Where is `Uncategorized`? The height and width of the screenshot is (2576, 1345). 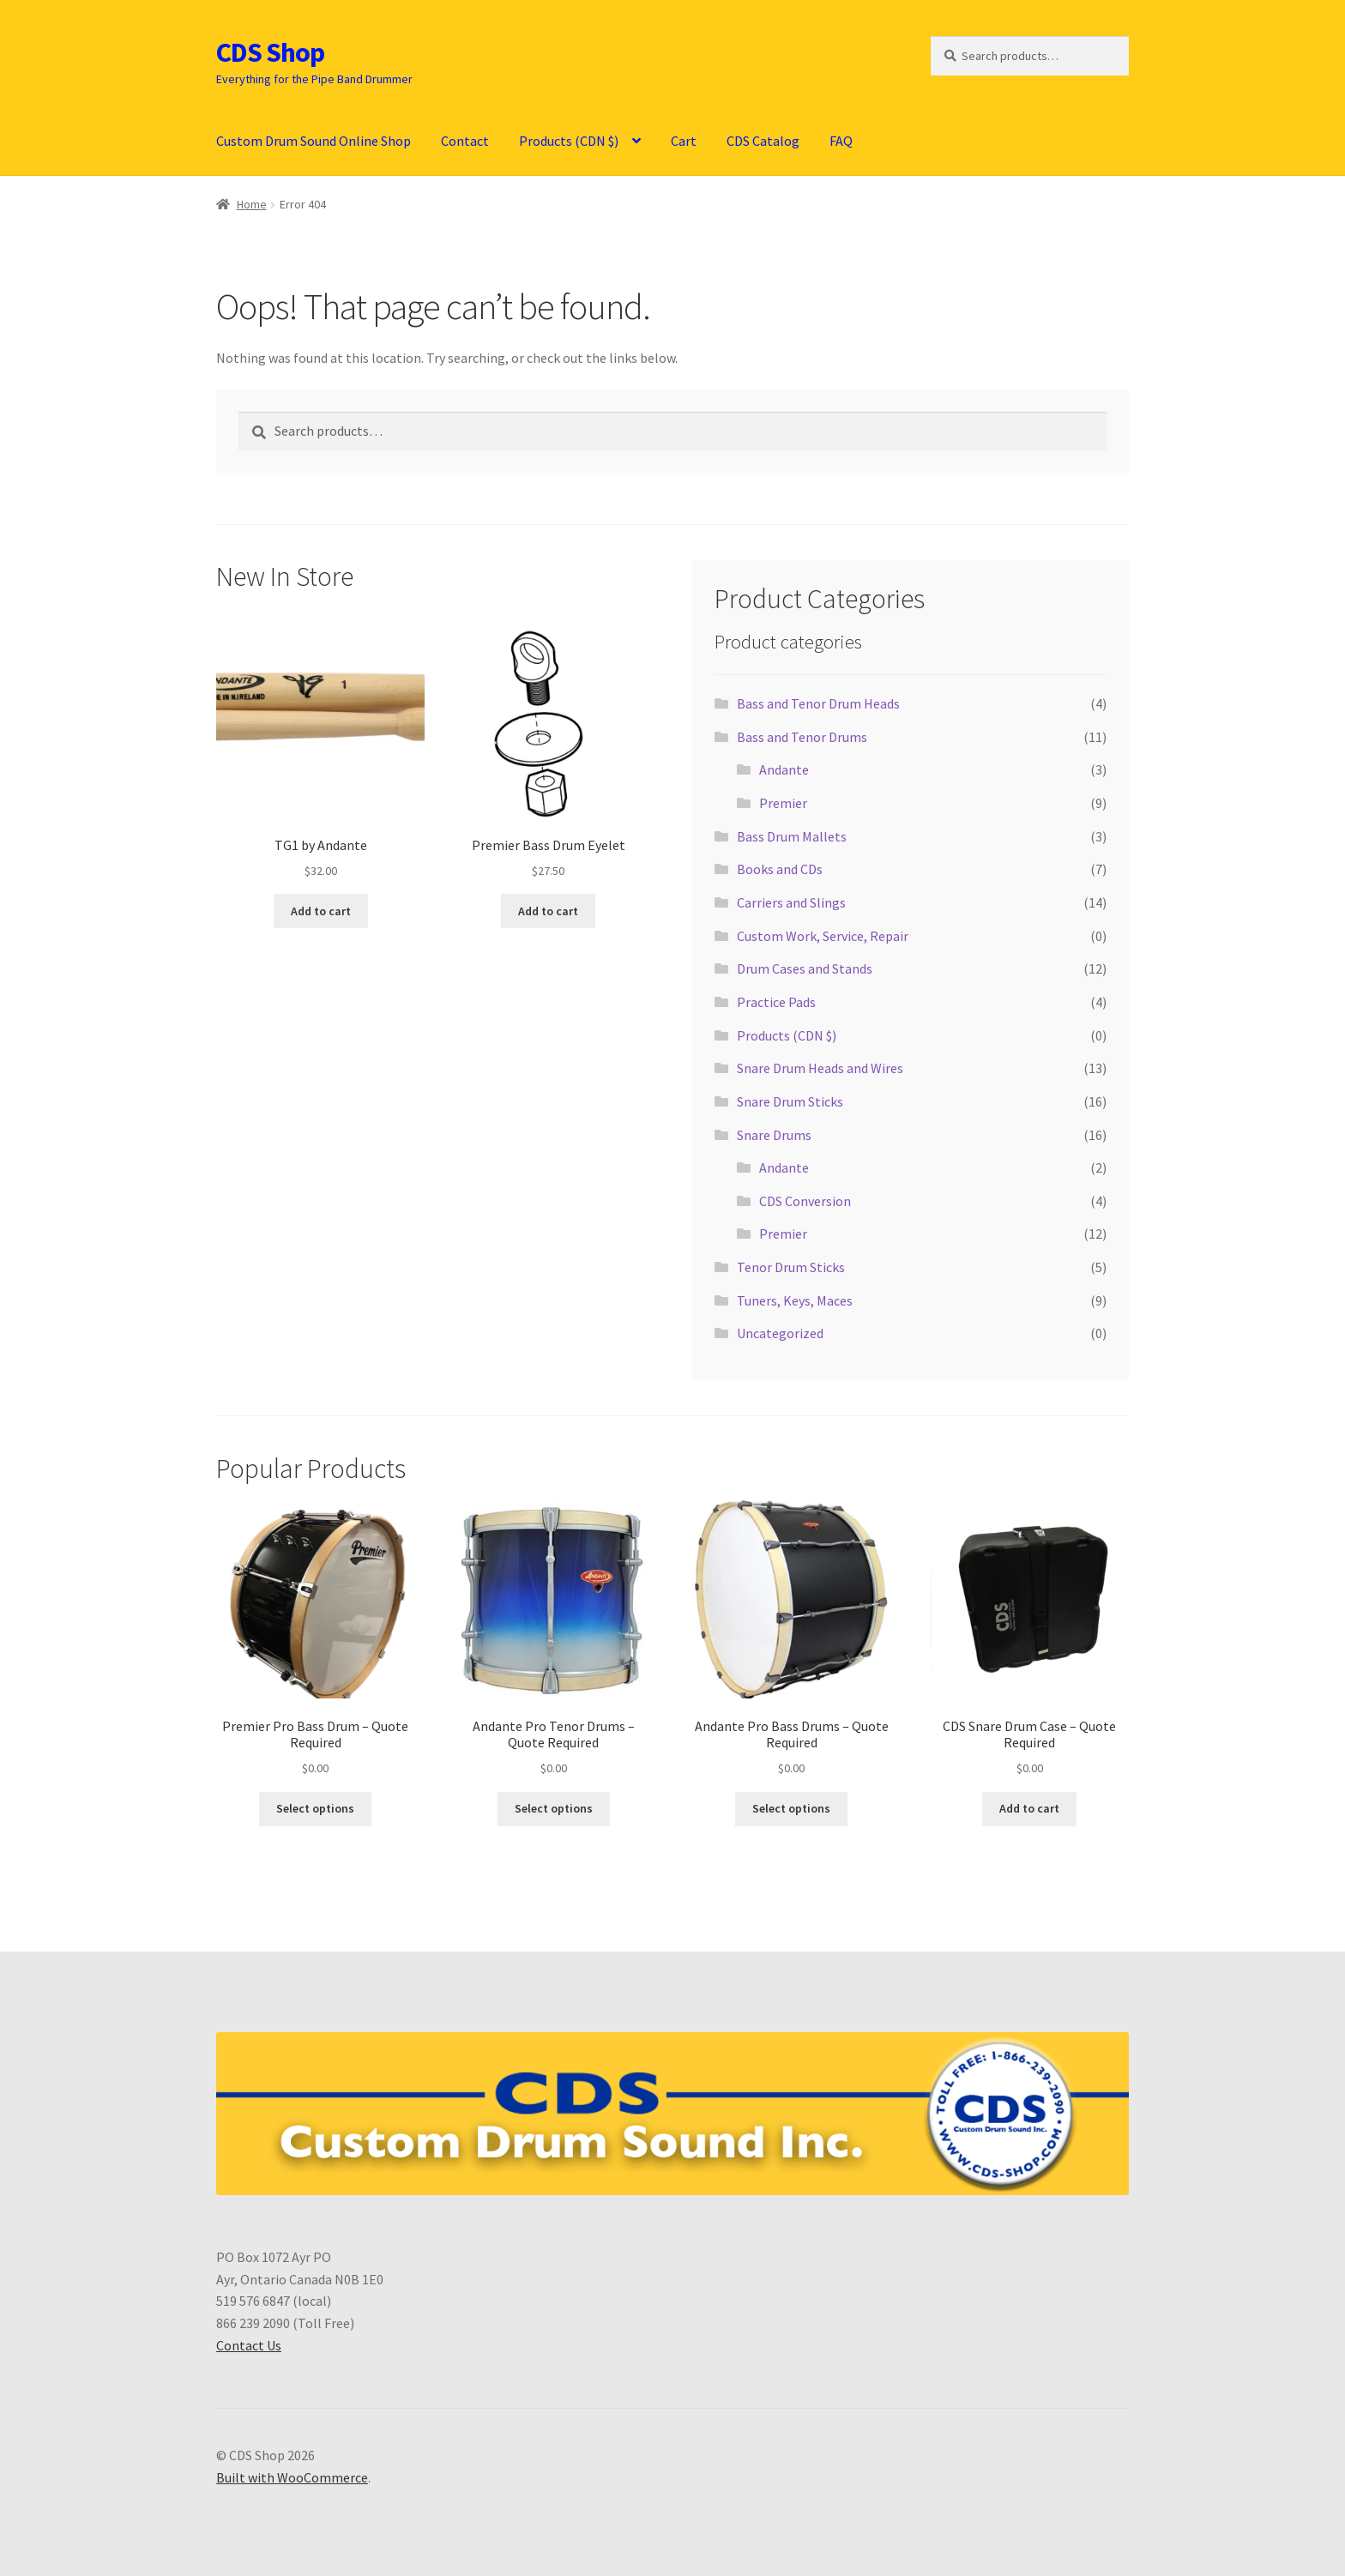 Uncategorized is located at coordinates (780, 1333).